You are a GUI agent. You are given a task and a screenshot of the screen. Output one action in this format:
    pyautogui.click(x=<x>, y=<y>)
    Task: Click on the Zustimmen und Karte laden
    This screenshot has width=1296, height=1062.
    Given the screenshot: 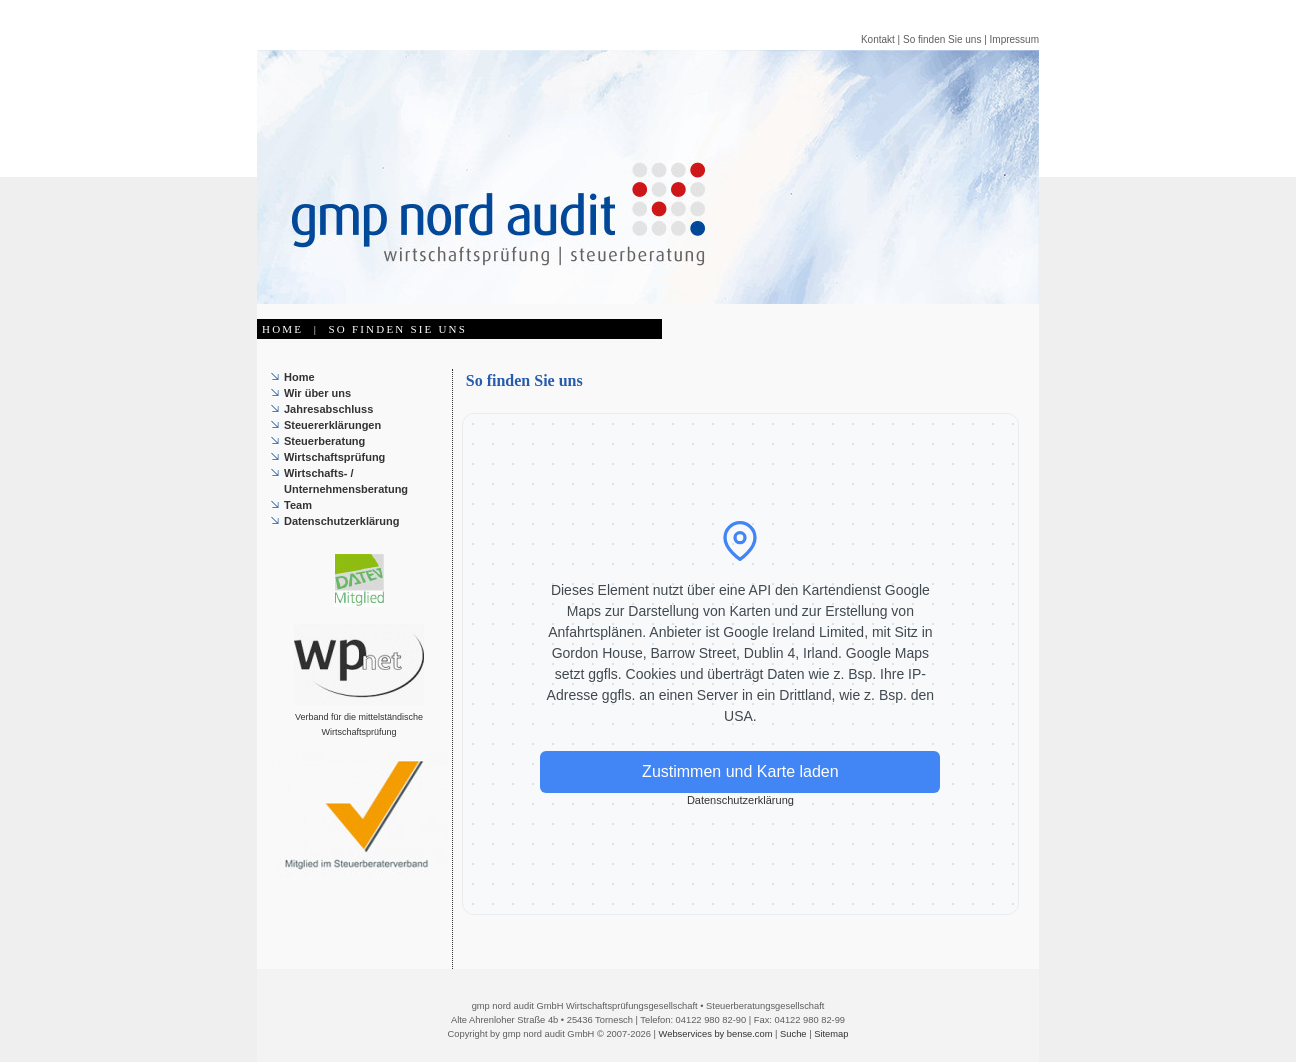 What is the action you would take?
    pyautogui.click(x=740, y=771)
    